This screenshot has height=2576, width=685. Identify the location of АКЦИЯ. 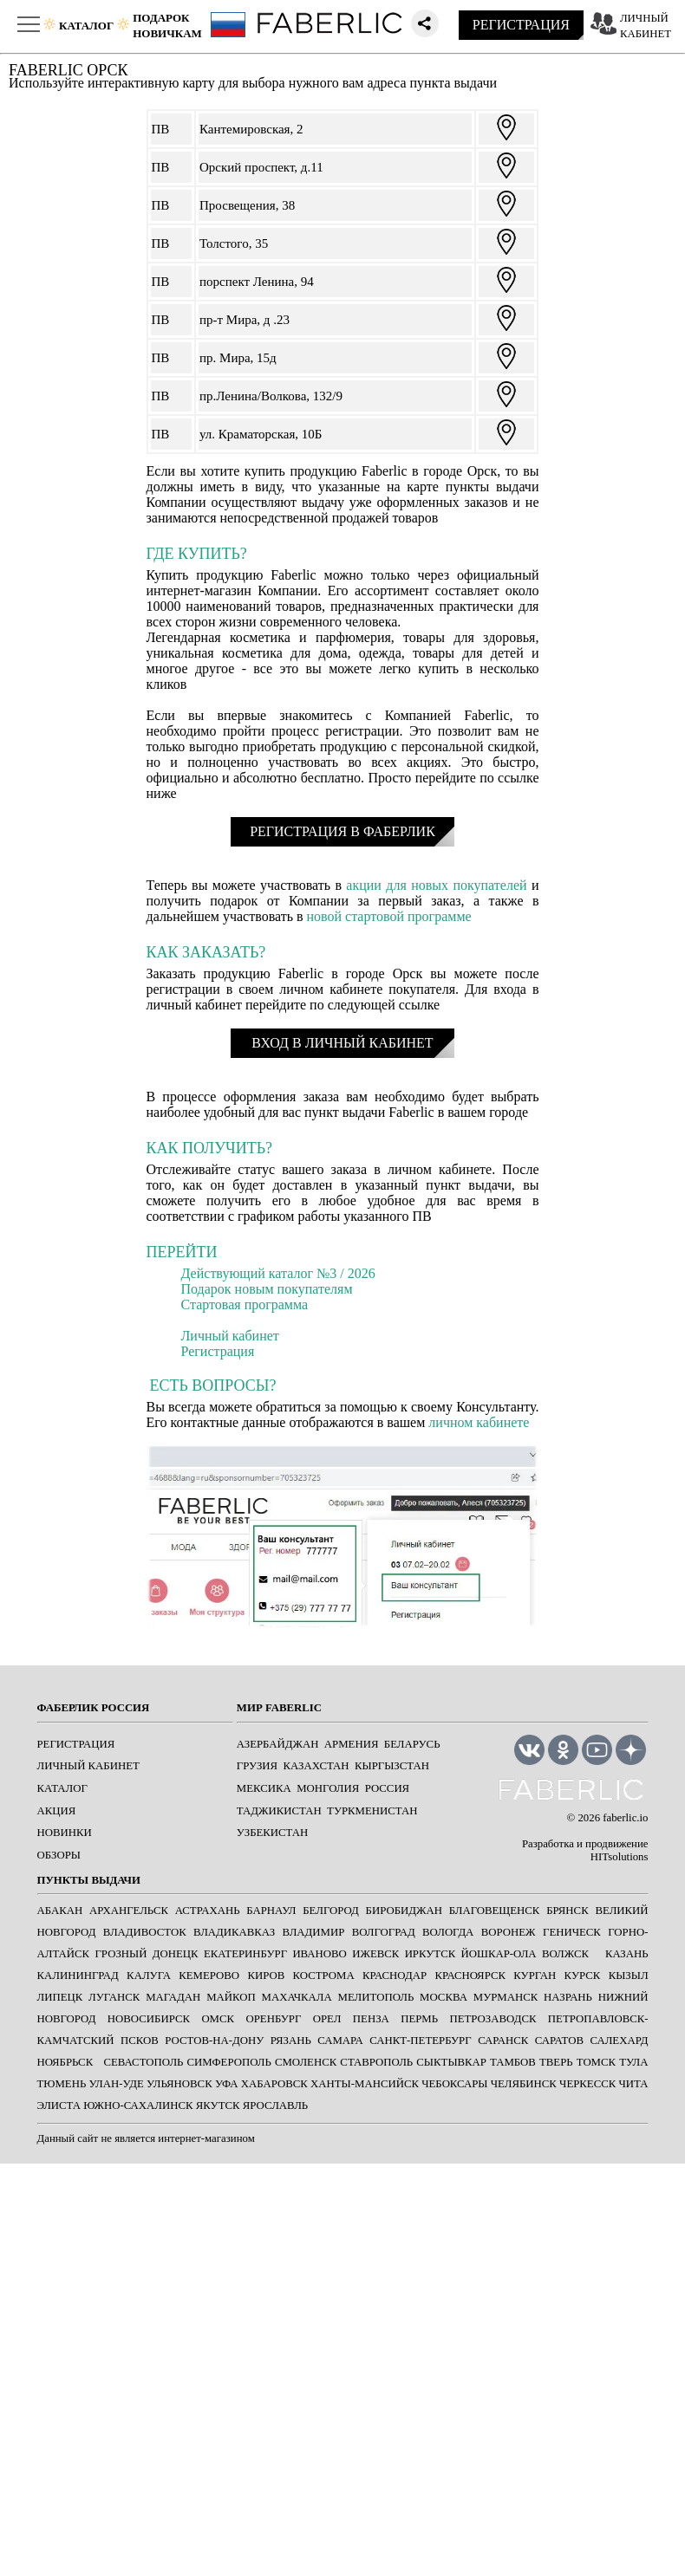
(56, 1811).